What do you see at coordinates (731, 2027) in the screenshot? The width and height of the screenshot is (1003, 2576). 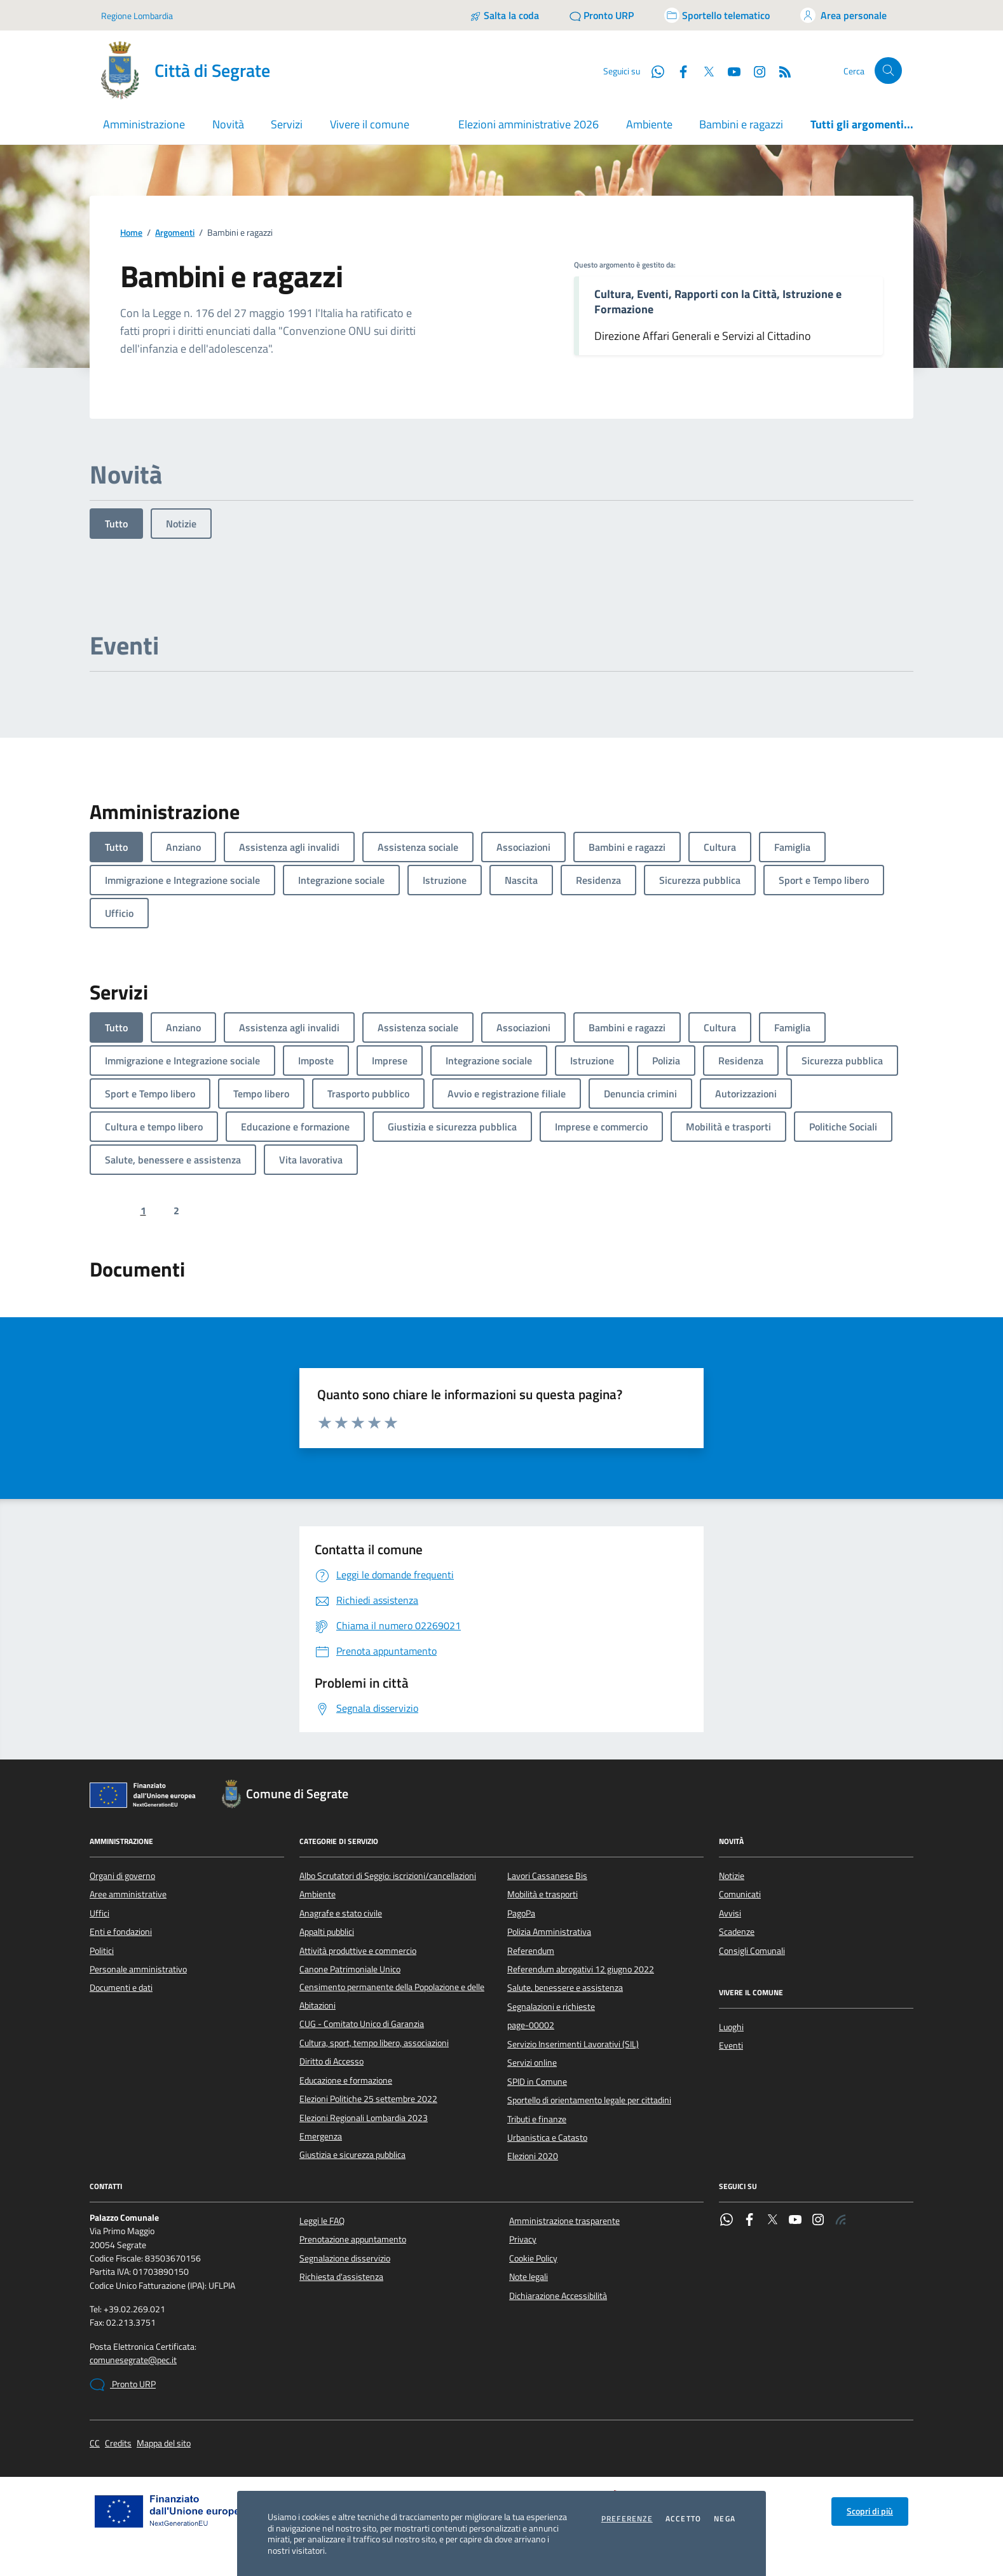 I see `Luoghi` at bounding box center [731, 2027].